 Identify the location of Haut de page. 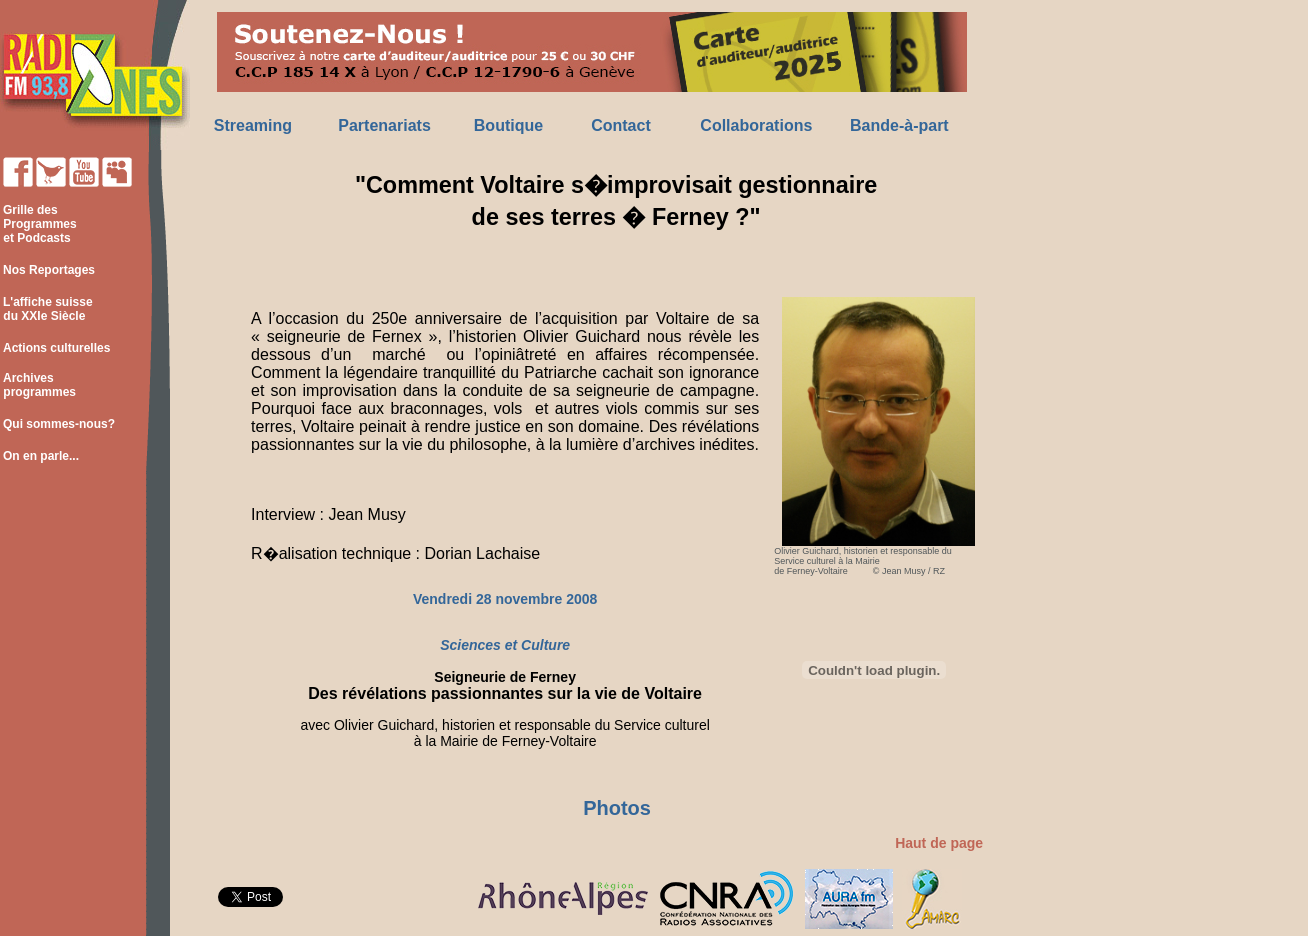
(939, 843).